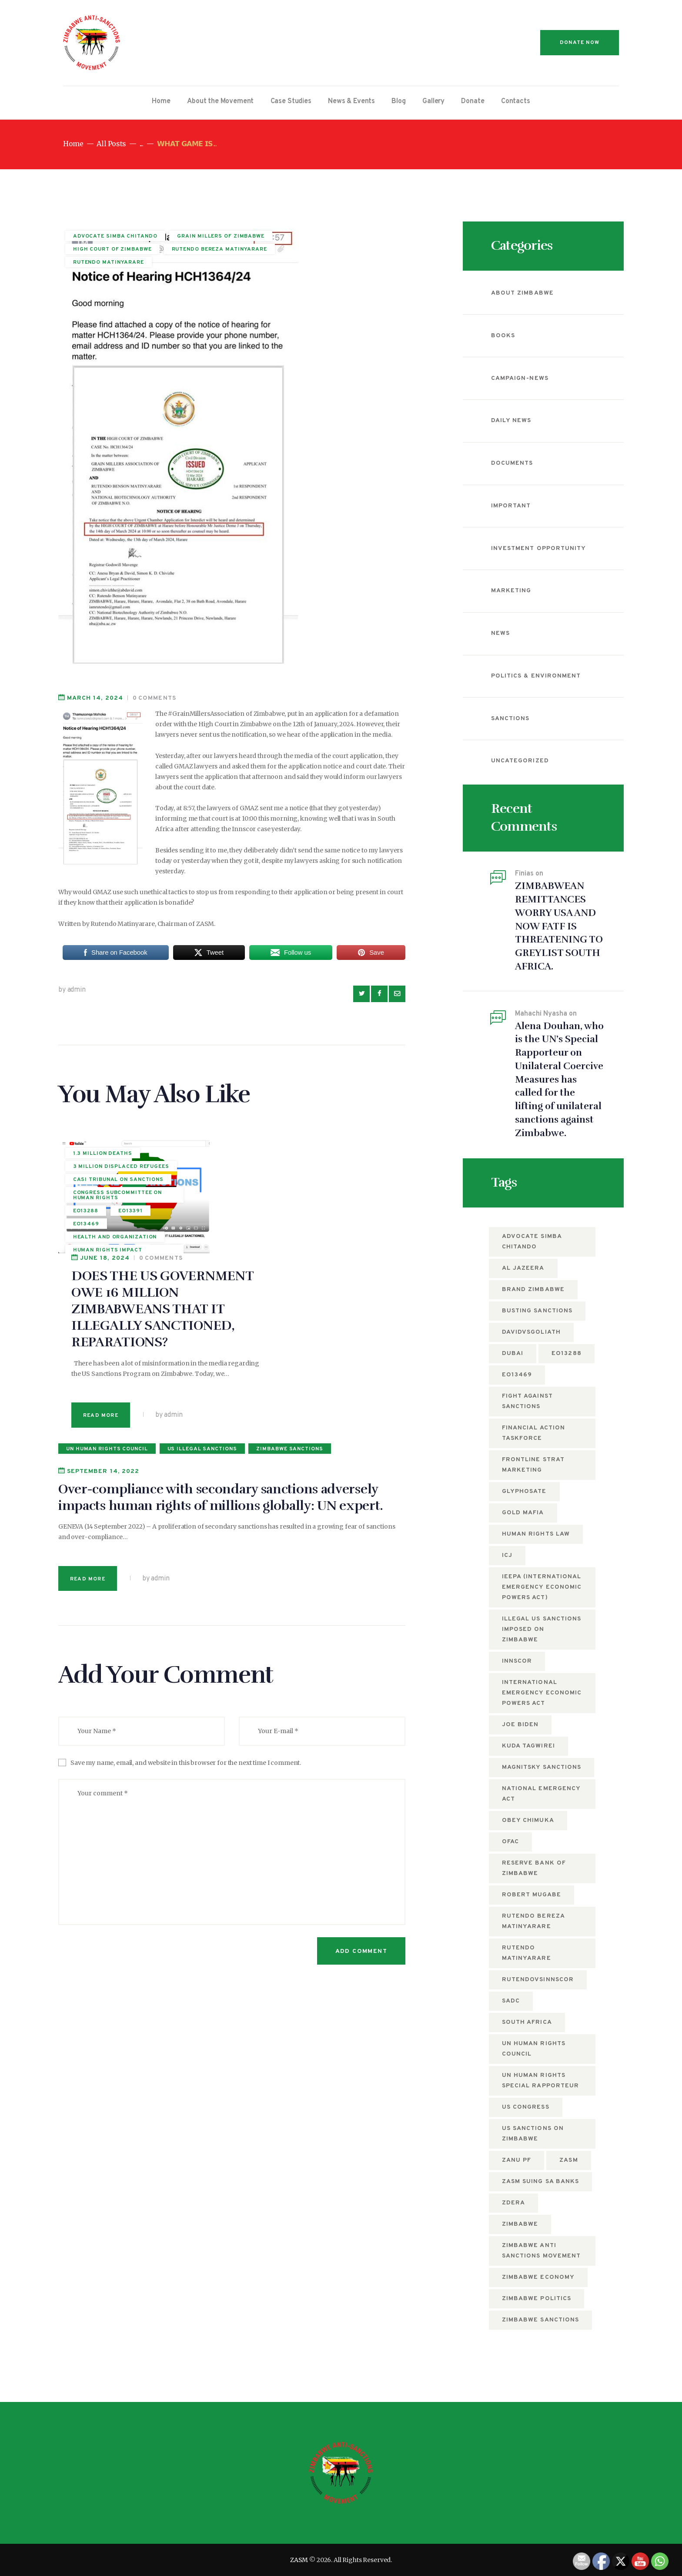  Describe the element at coordinates (519, 378) in the screenshot. I see `campaign-news` at that location.